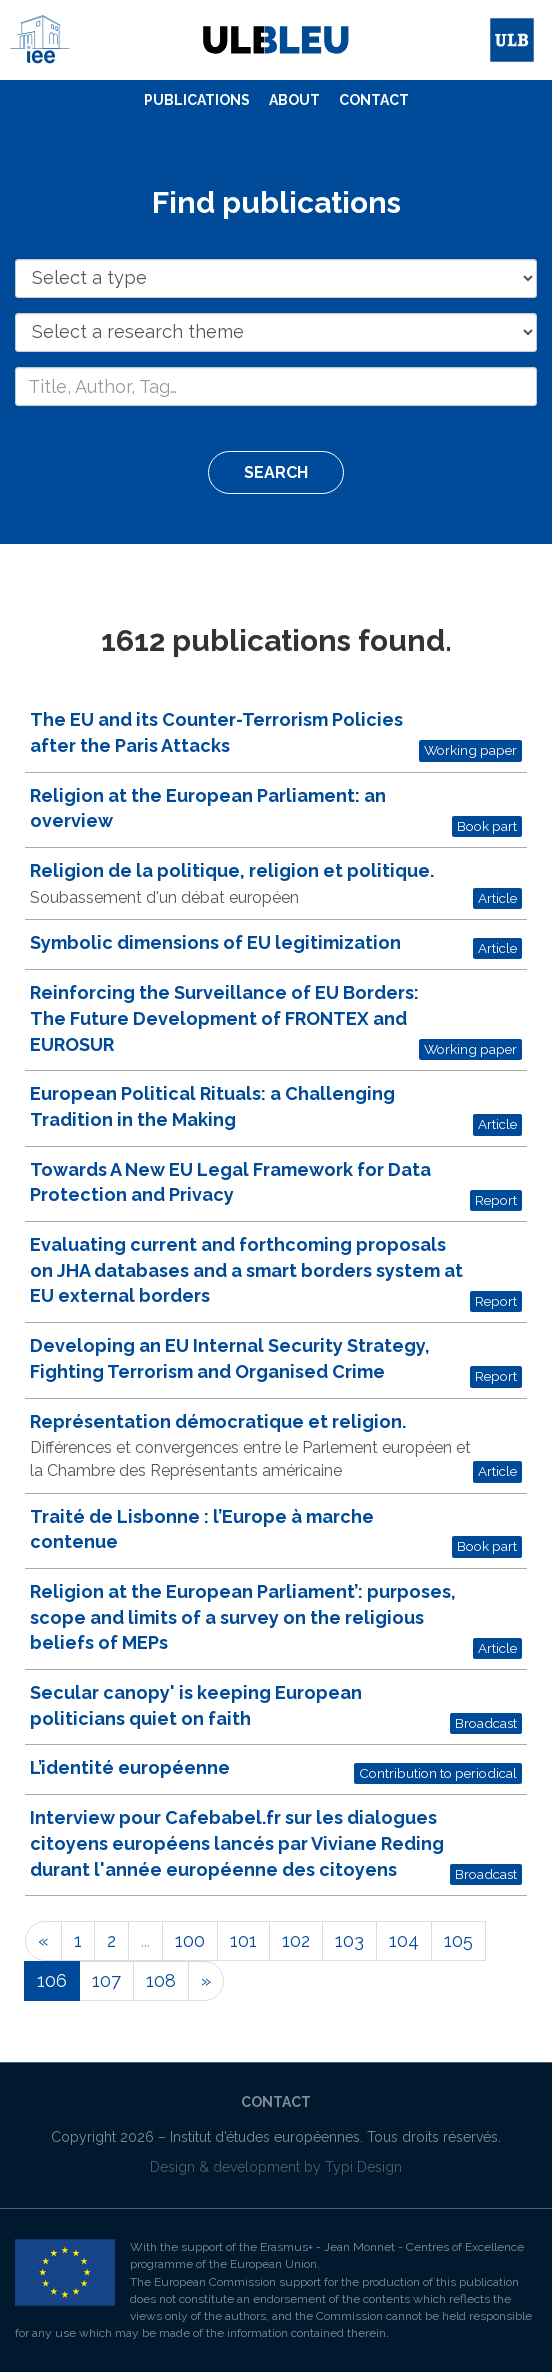 This screenshot has width=552, height=2372. Describe the element at coordinates (276, 472) in the screenshot. I see `Search` at that location.